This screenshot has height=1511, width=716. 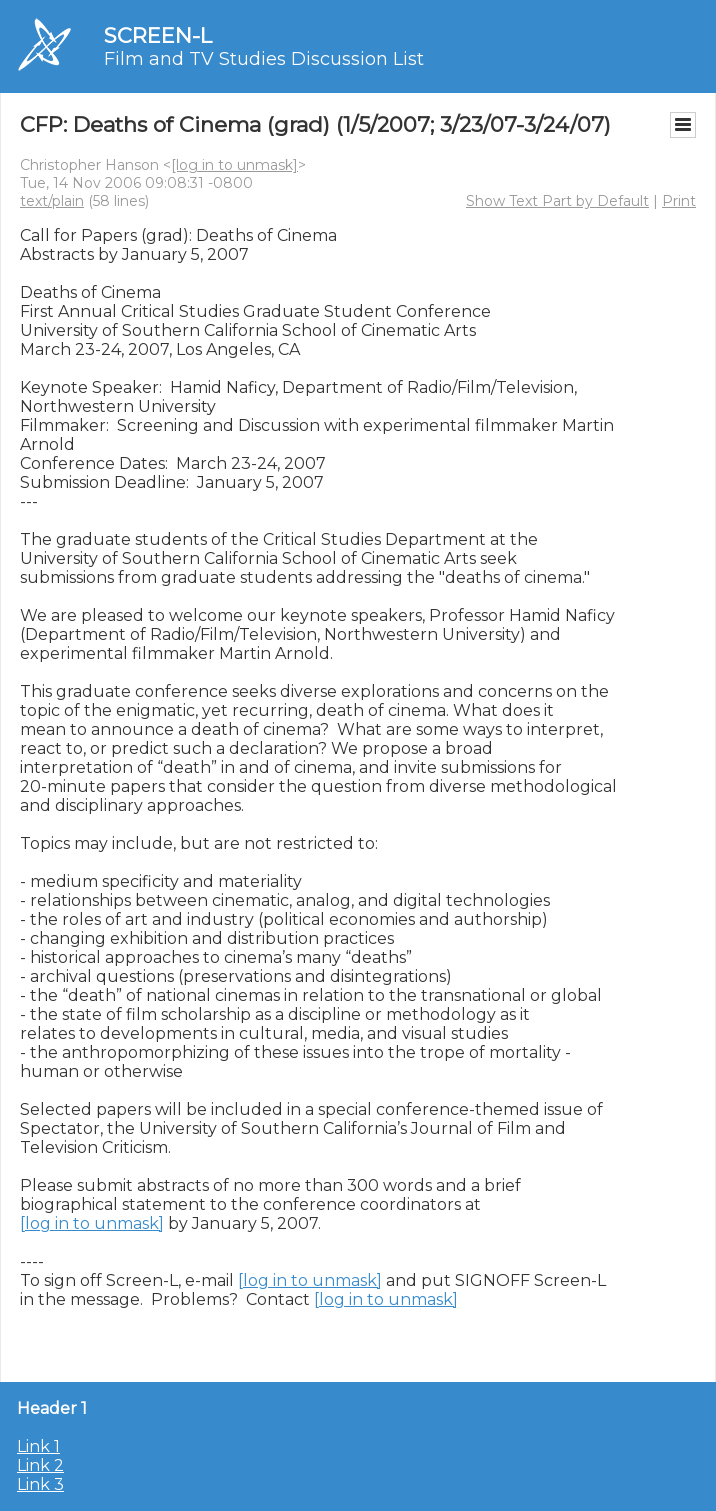 What do you see at coordinates (679, 201) in the screenshot?
I see `Print` at bounding box center [679, 201].